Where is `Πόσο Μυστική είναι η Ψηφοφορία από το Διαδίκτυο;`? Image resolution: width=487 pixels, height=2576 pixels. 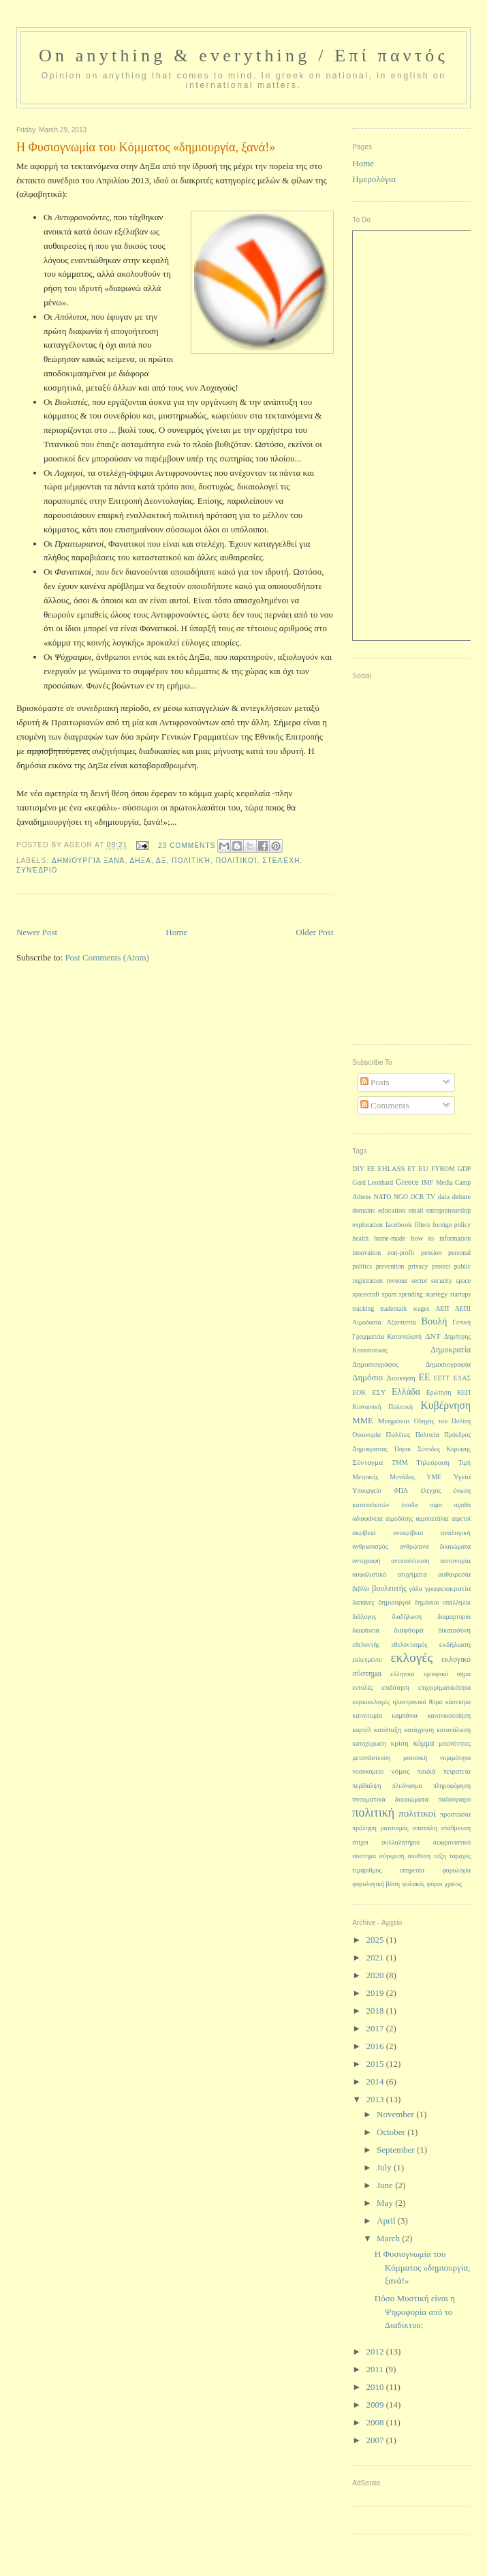
Πόσο Μυστική είναι η Ψηφοφορία από το Διαδίκτυο; is located at coordinates (415, 2311).